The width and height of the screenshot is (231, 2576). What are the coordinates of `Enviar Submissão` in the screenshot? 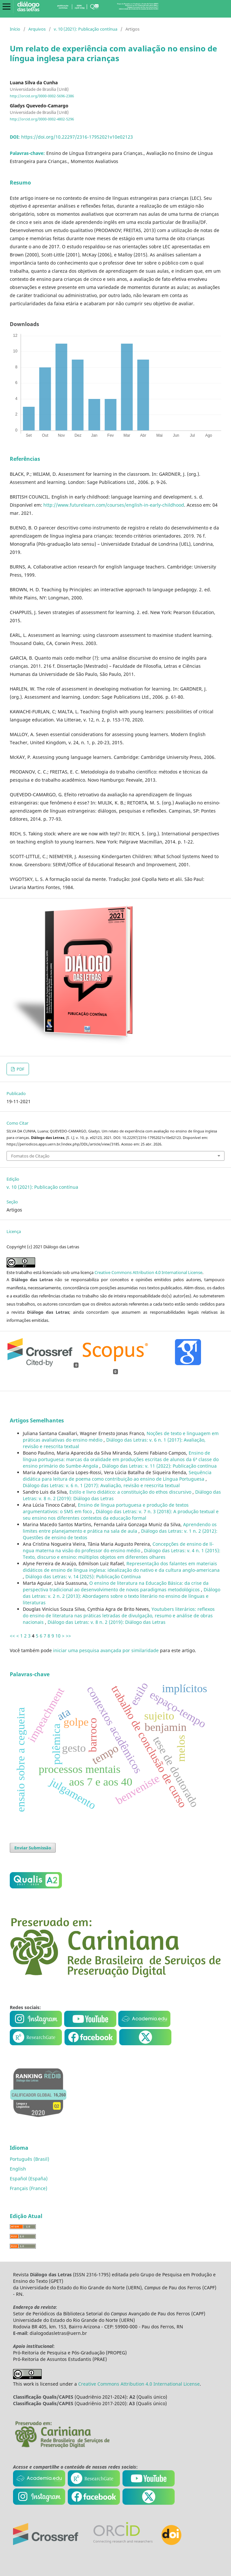 It's located at (32, 1848).